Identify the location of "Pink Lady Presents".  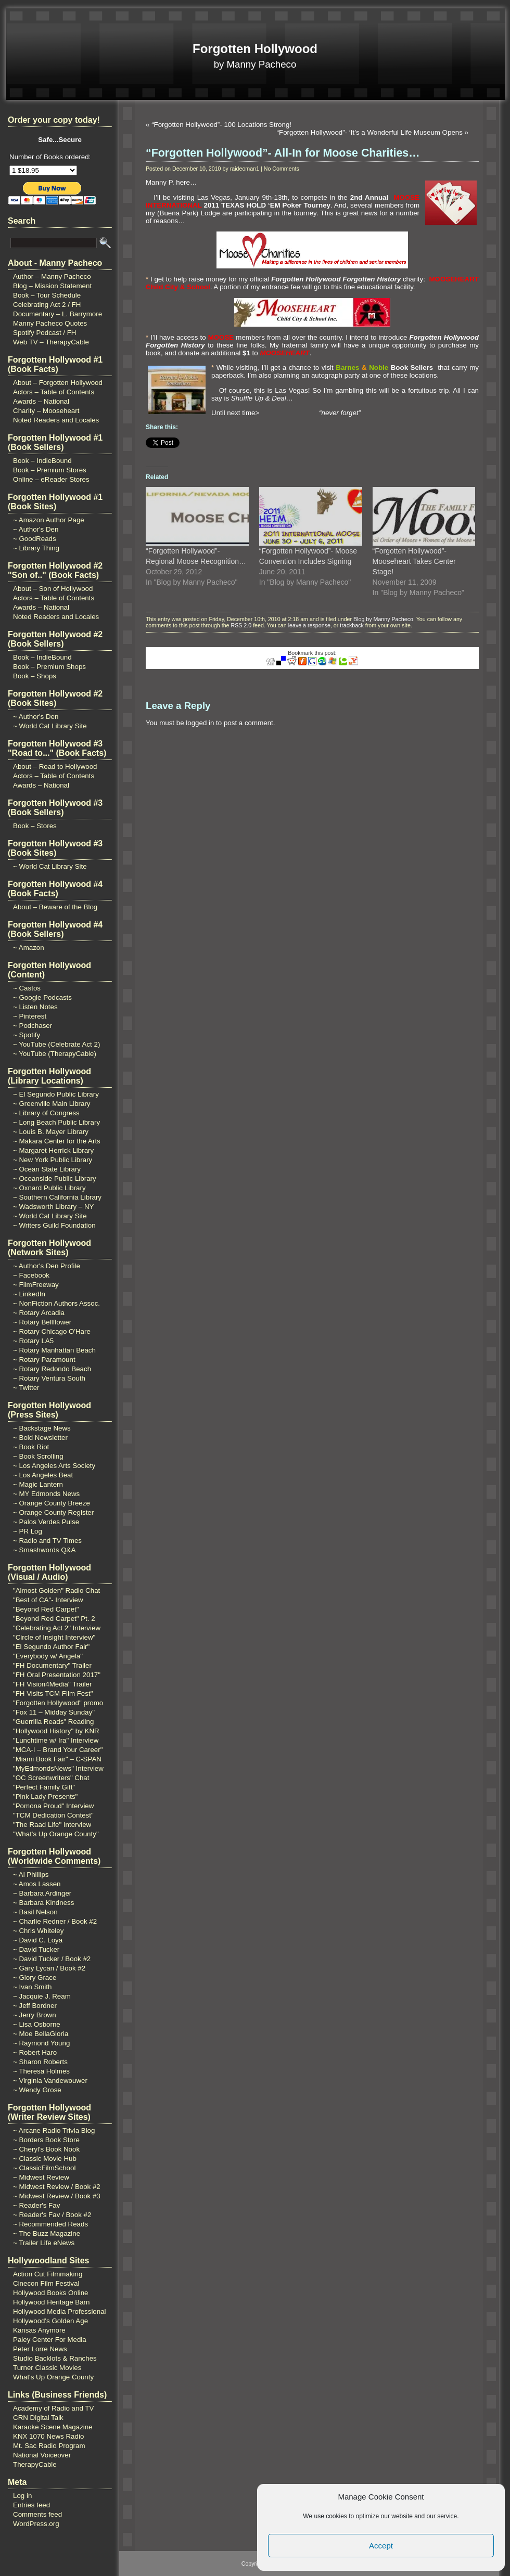
(45, 1796).